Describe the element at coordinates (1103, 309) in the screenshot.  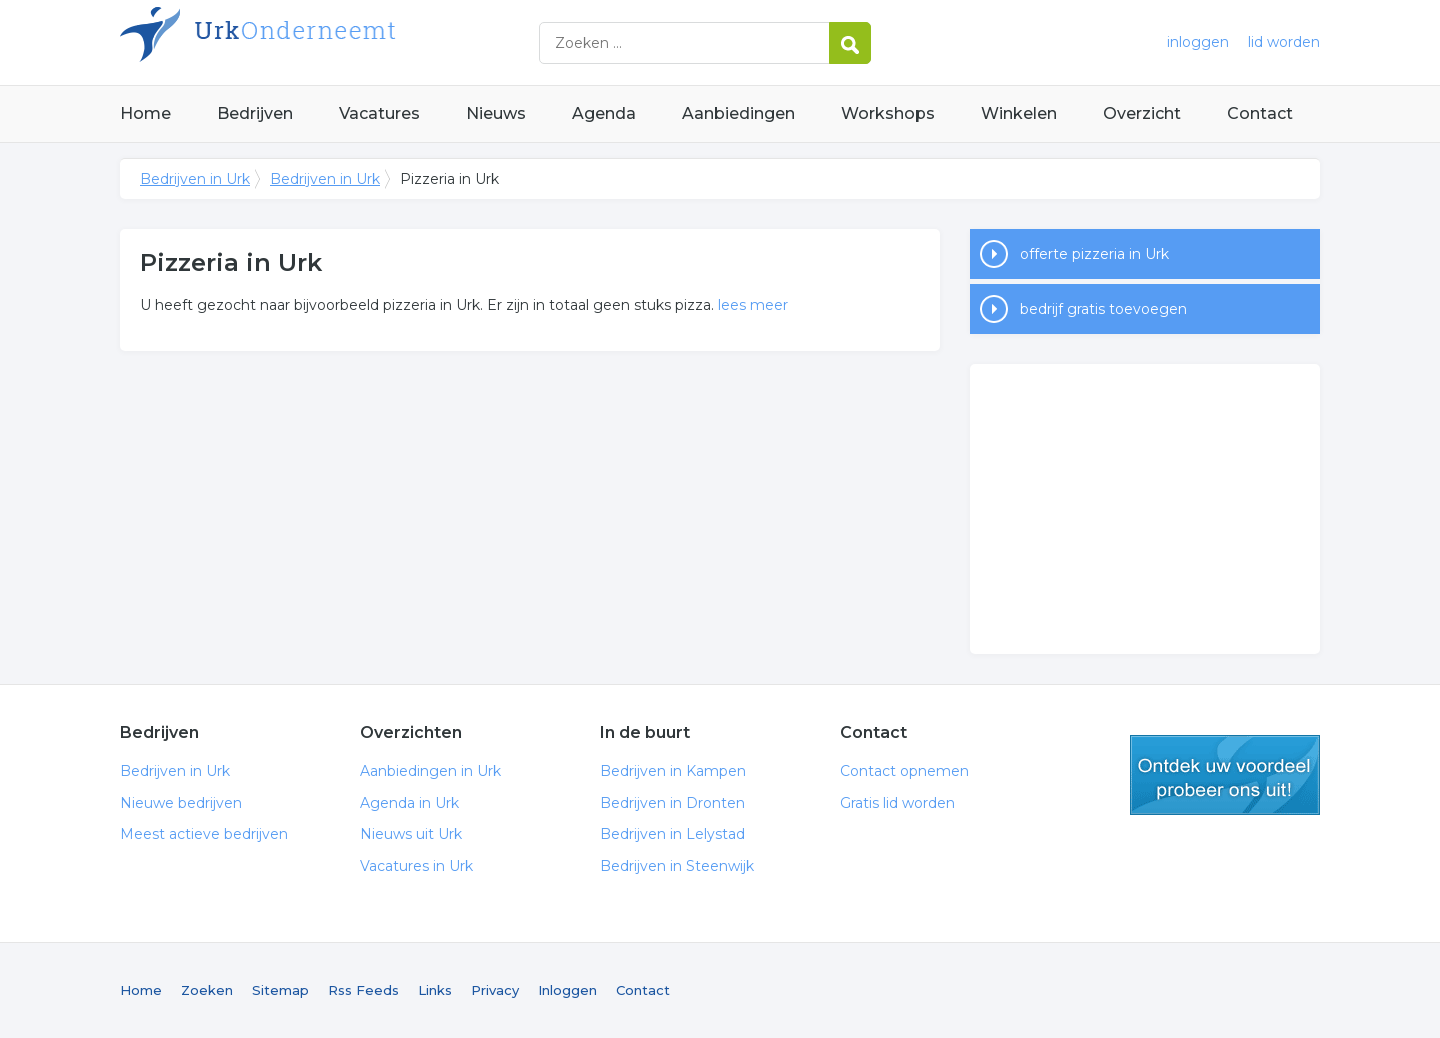
I see `bedrijf gratis toevoegen` at that location.